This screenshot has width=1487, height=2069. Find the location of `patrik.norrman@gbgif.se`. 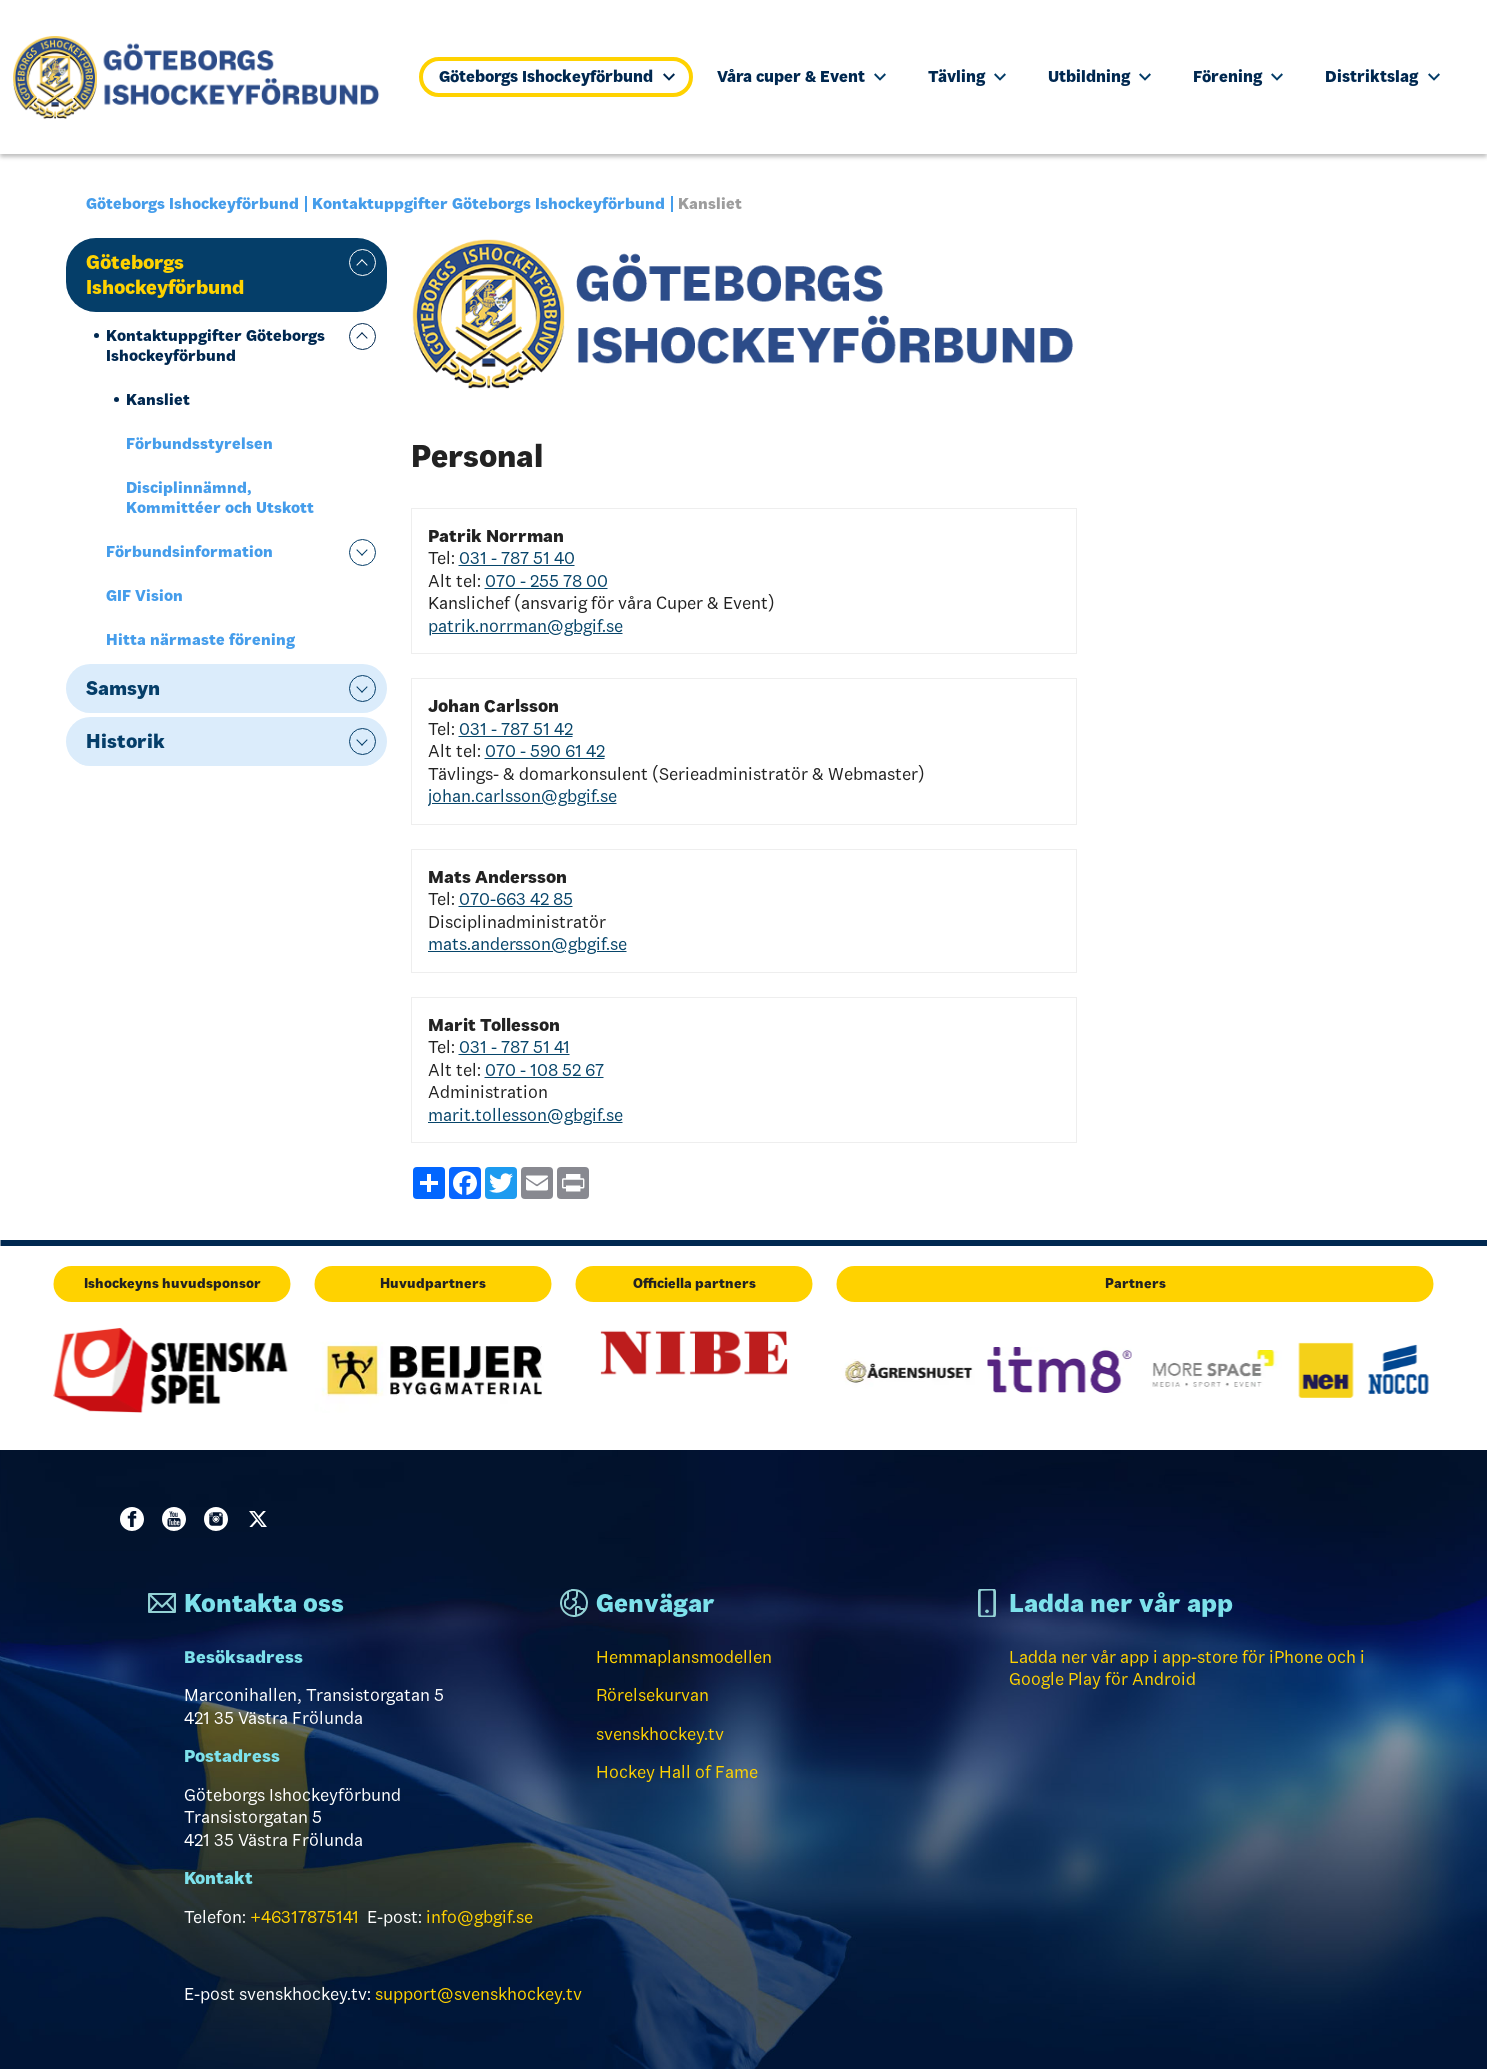

patrik.norrman@gbgif.se is located at coordinates (525, 626).